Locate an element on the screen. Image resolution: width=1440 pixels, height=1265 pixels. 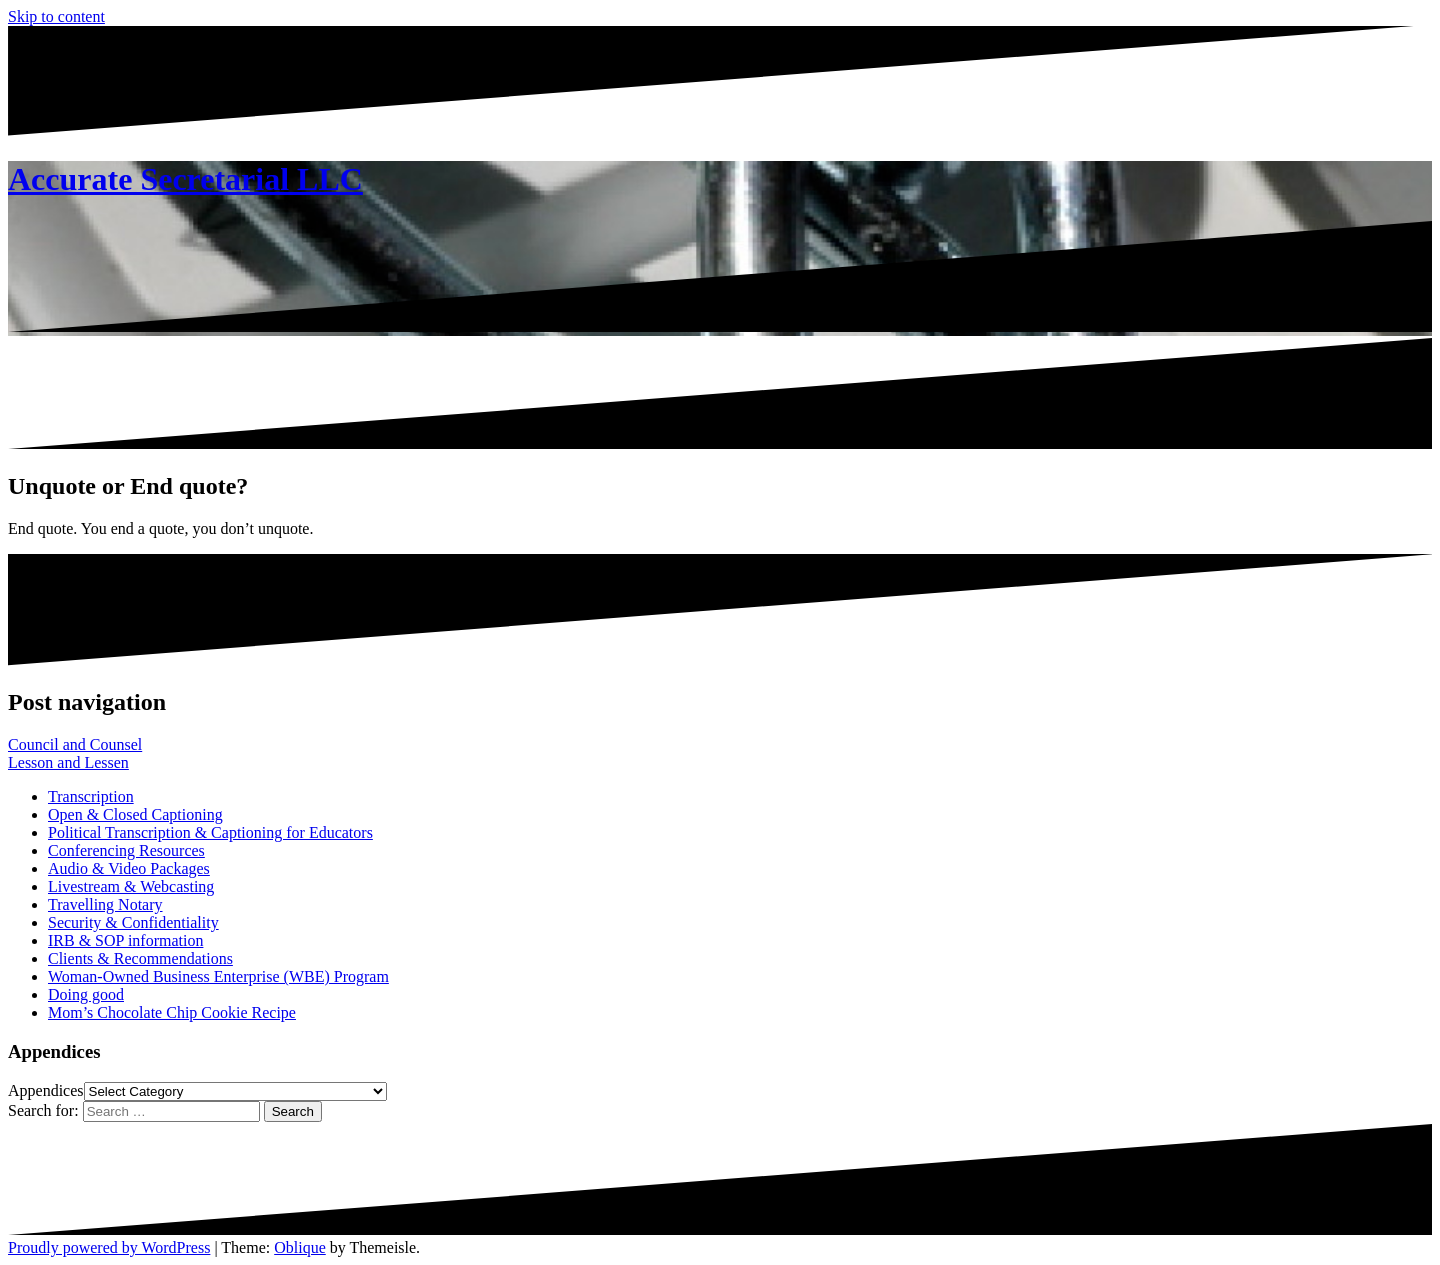
Livestream & Webcasting is located at coordinates (131, 886).